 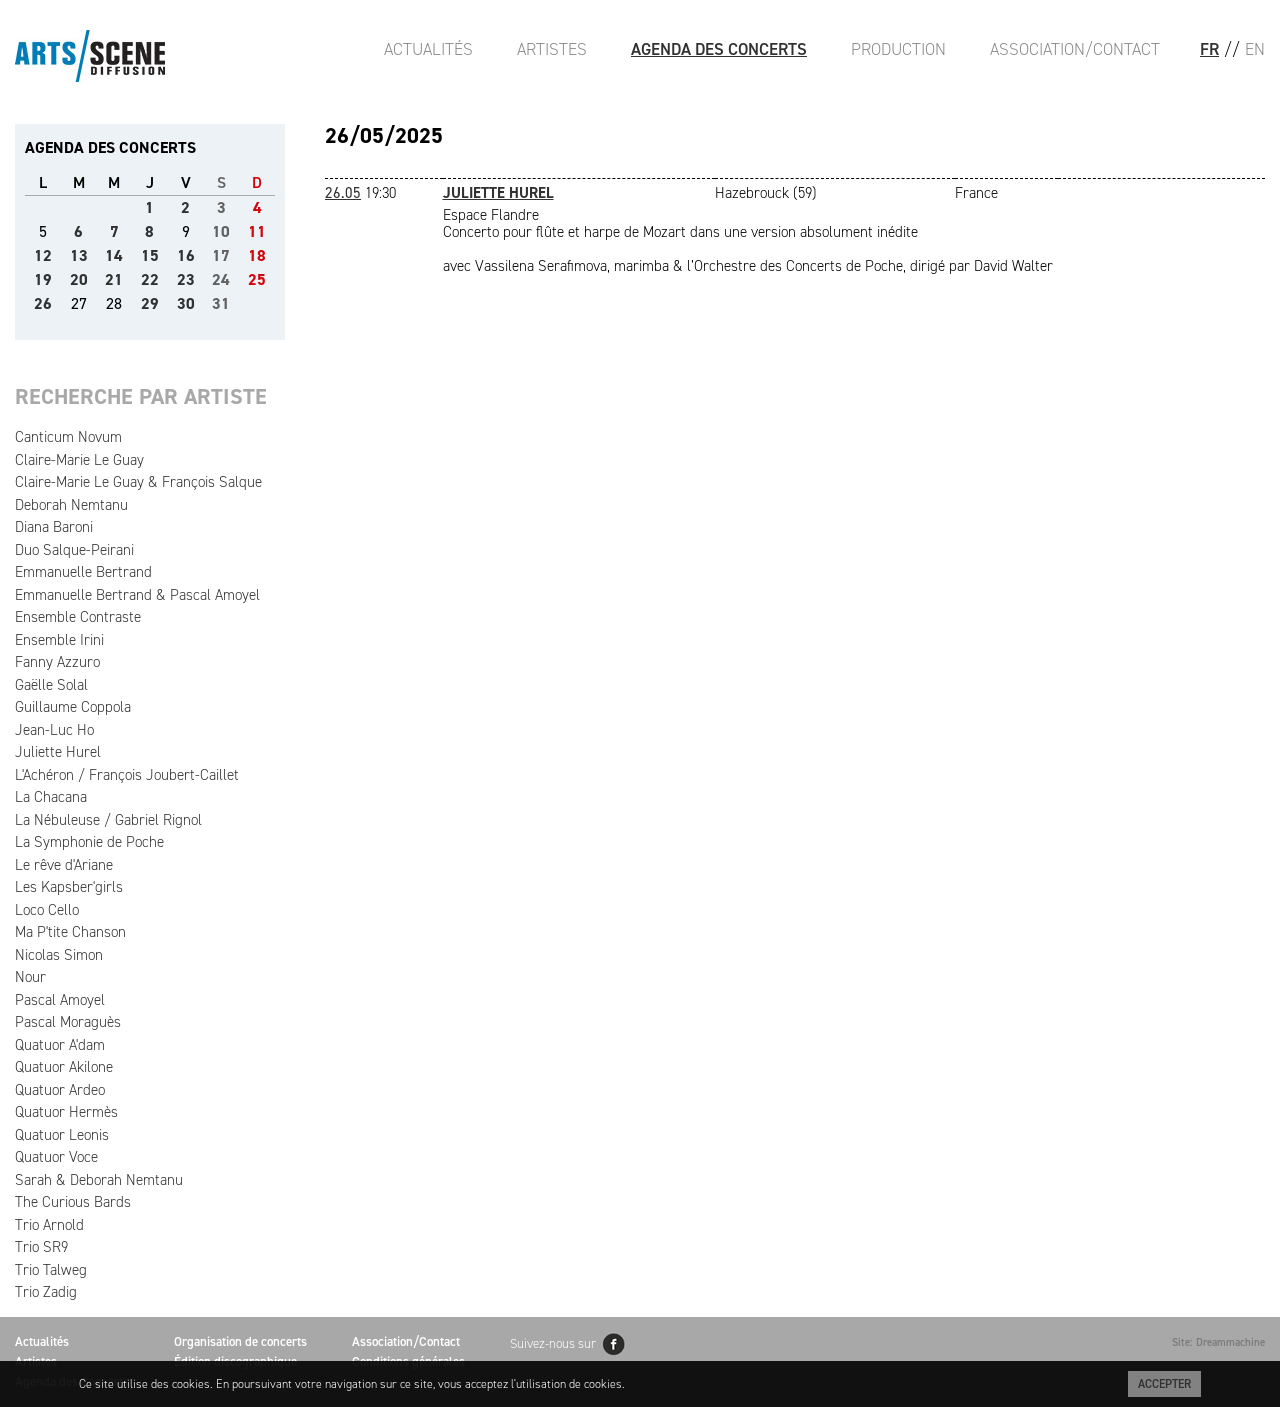 I want to click on 15, so click(x=150, y=255).